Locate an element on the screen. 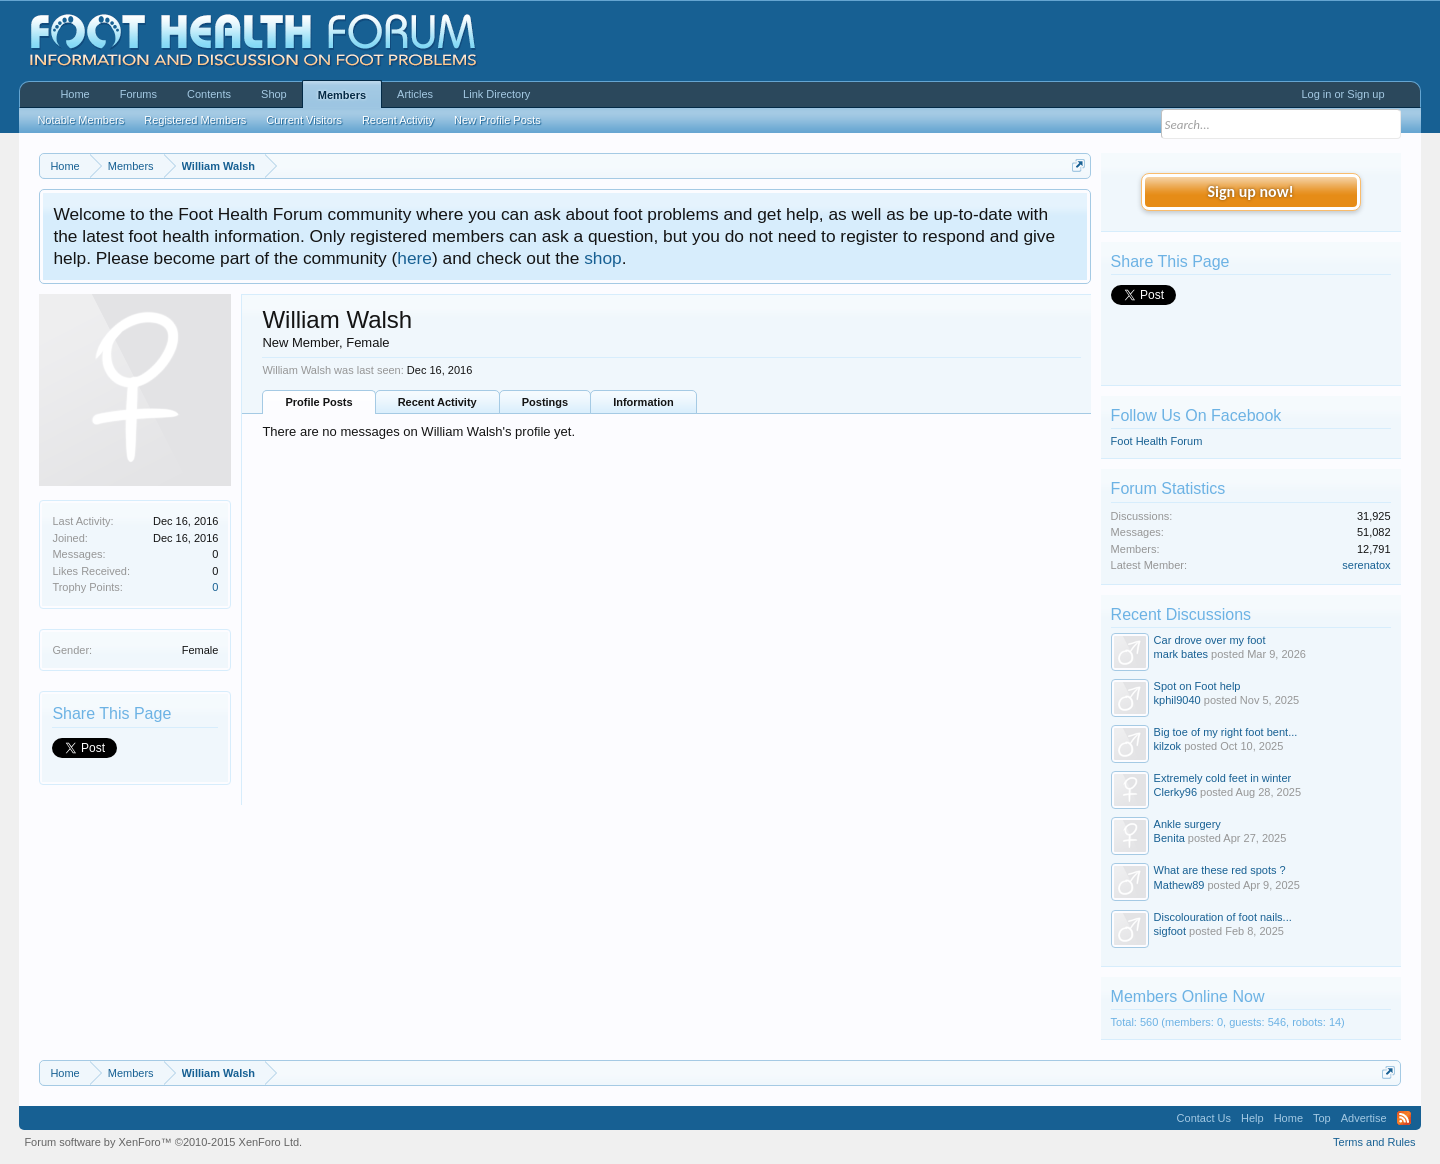 This screenshot has width=1440, height=1164. Members Online Now is located at coordinates (1188, 996).